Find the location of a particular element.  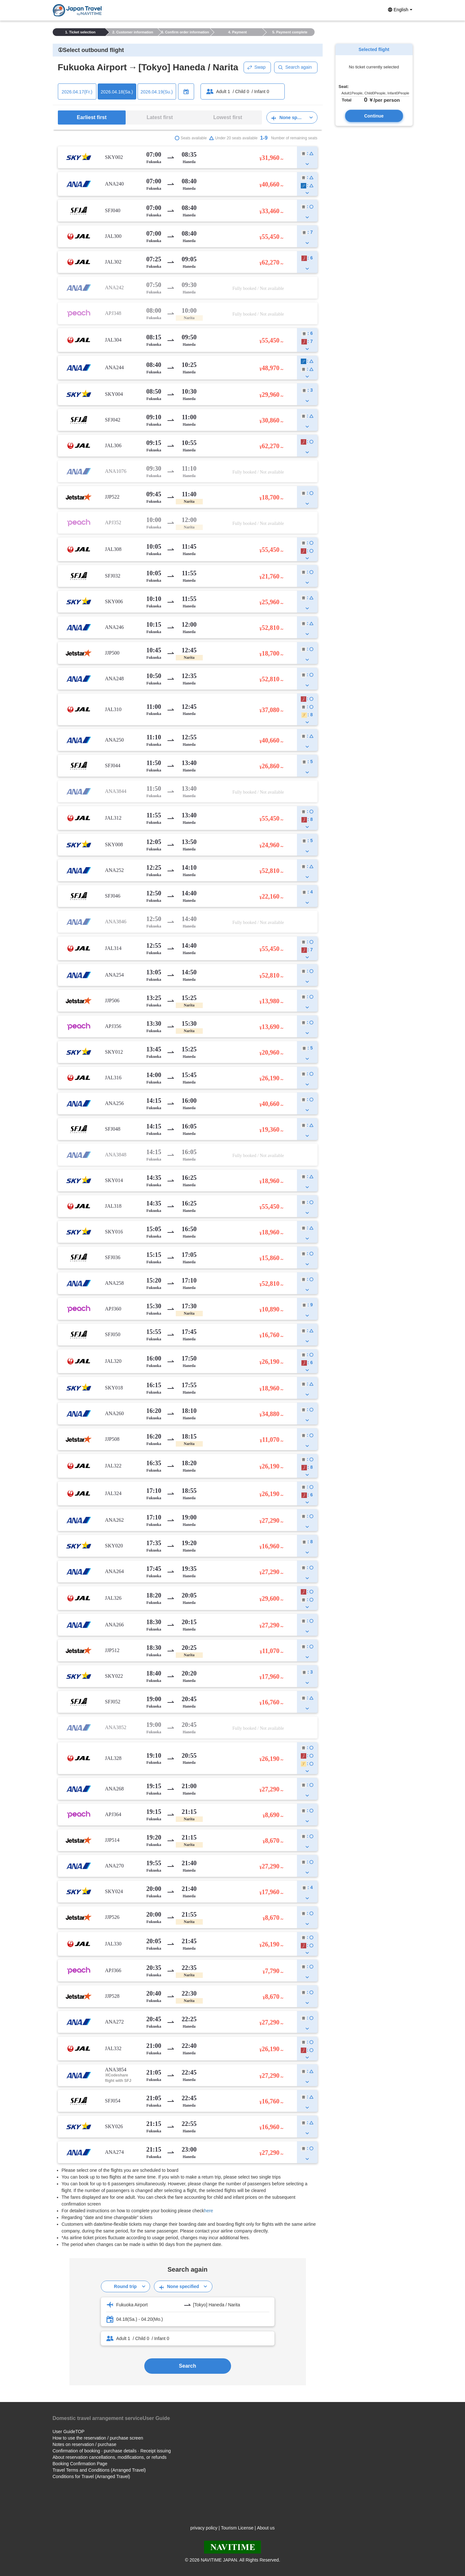

privacy policy is located at coordinates (203, 2527).